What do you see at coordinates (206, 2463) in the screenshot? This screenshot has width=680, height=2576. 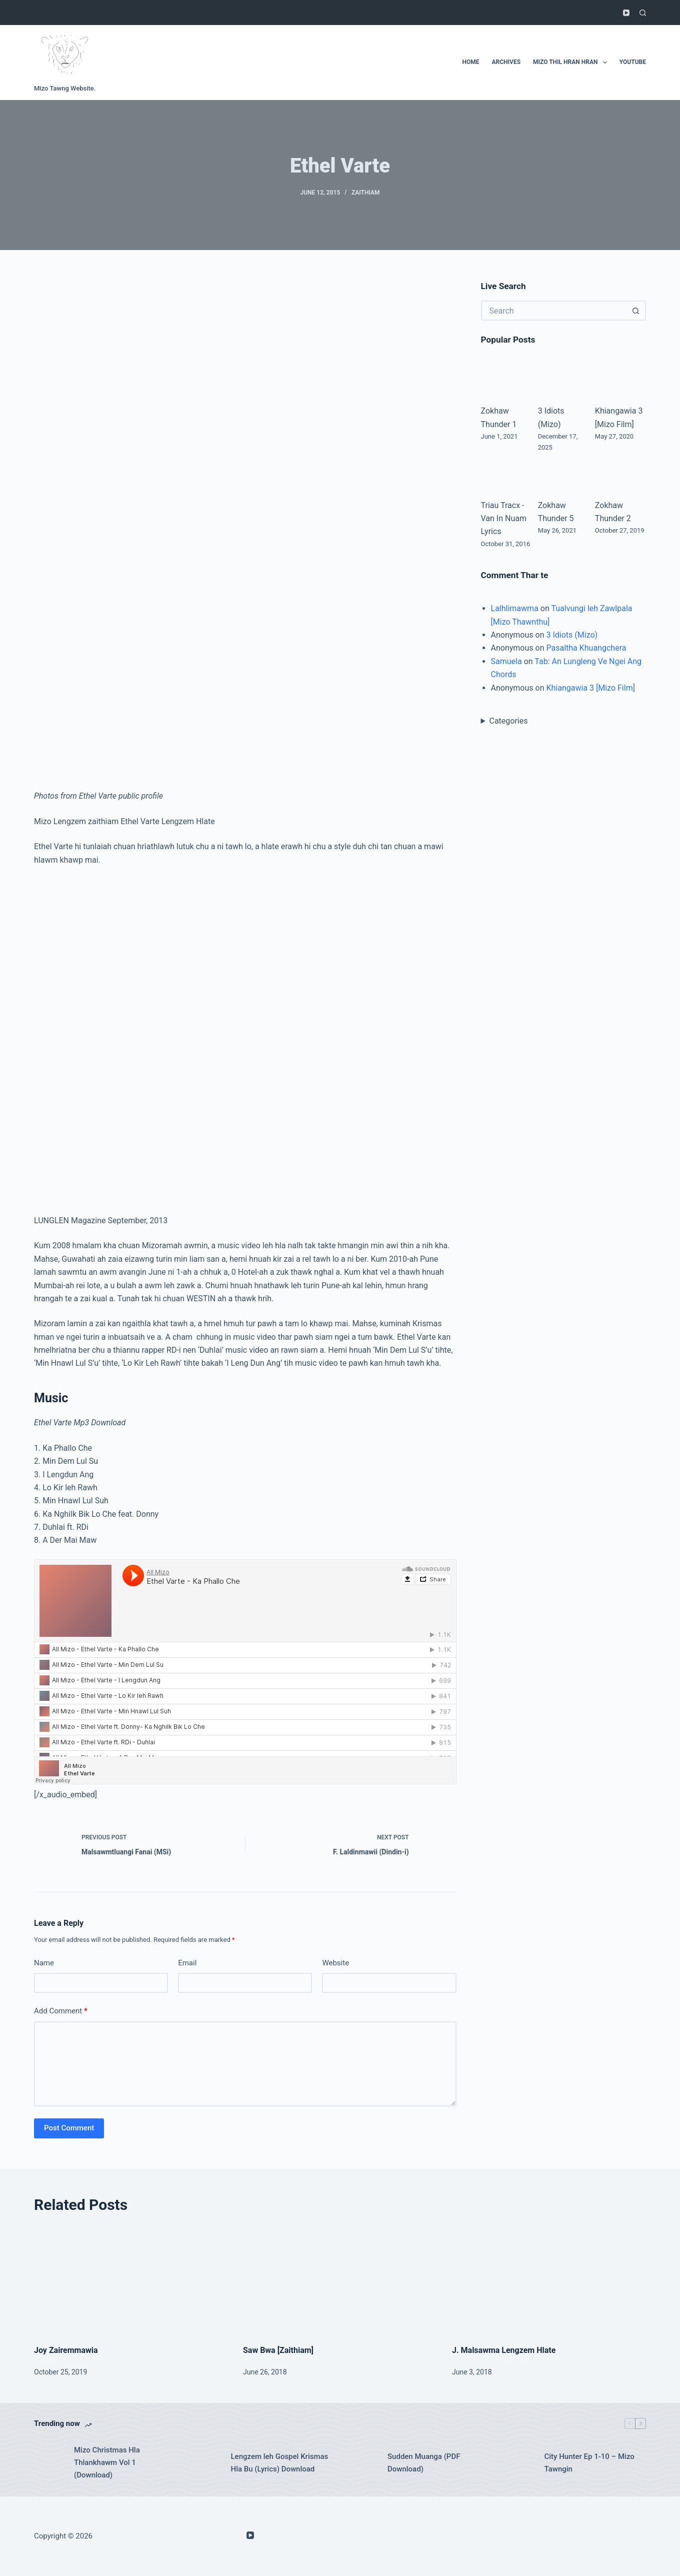 I see `[Lengzem leh Gospel Krismas Hla Bu (Lyrics) Download]` at bounding box center [206, 2463].